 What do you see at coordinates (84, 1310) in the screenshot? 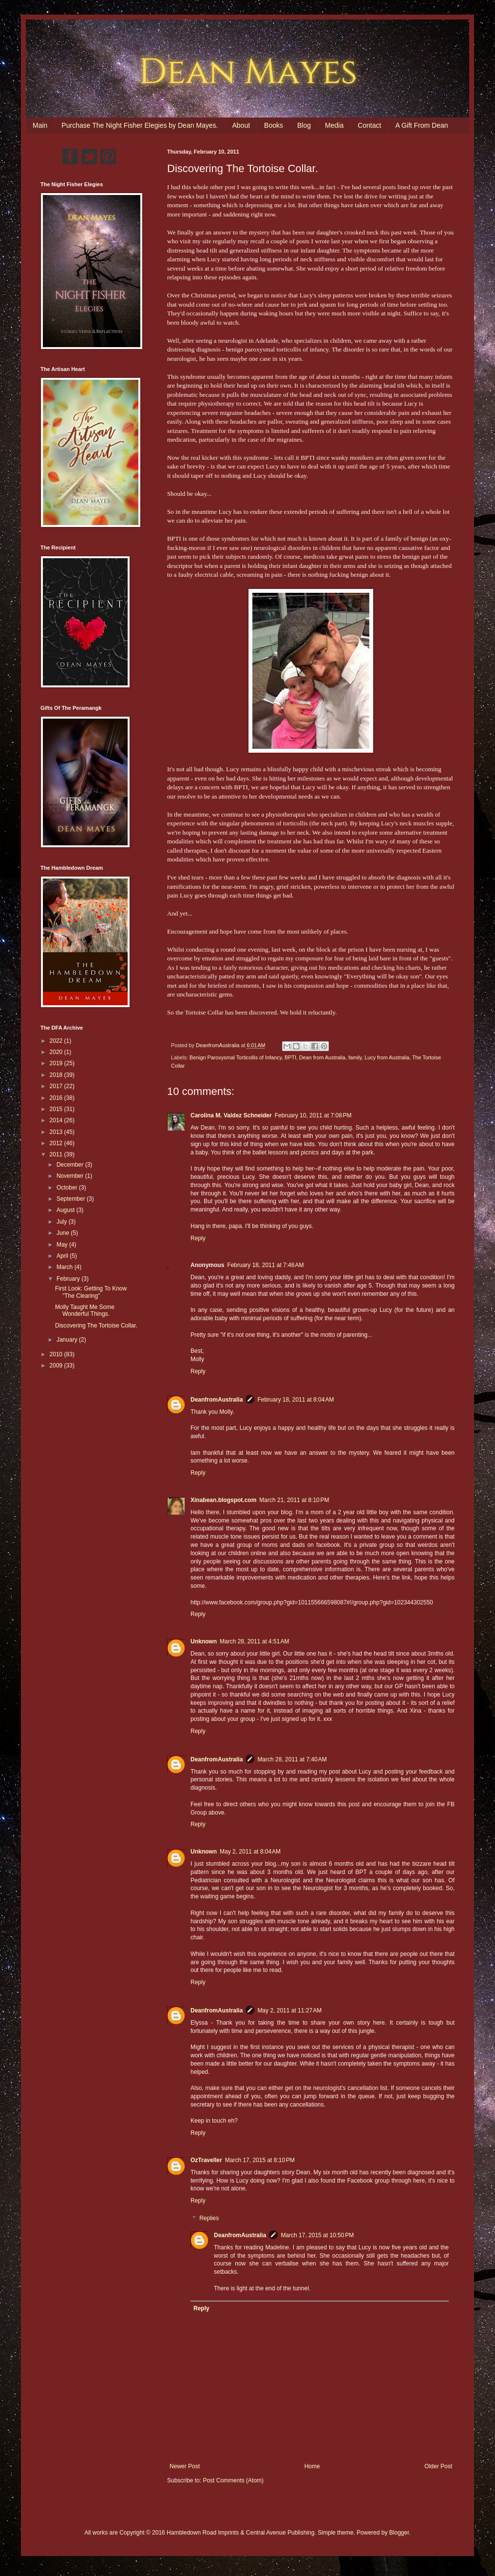
I see `Molly Taught Me Some Wonderful Things.` at bounding box center [84, 1310].